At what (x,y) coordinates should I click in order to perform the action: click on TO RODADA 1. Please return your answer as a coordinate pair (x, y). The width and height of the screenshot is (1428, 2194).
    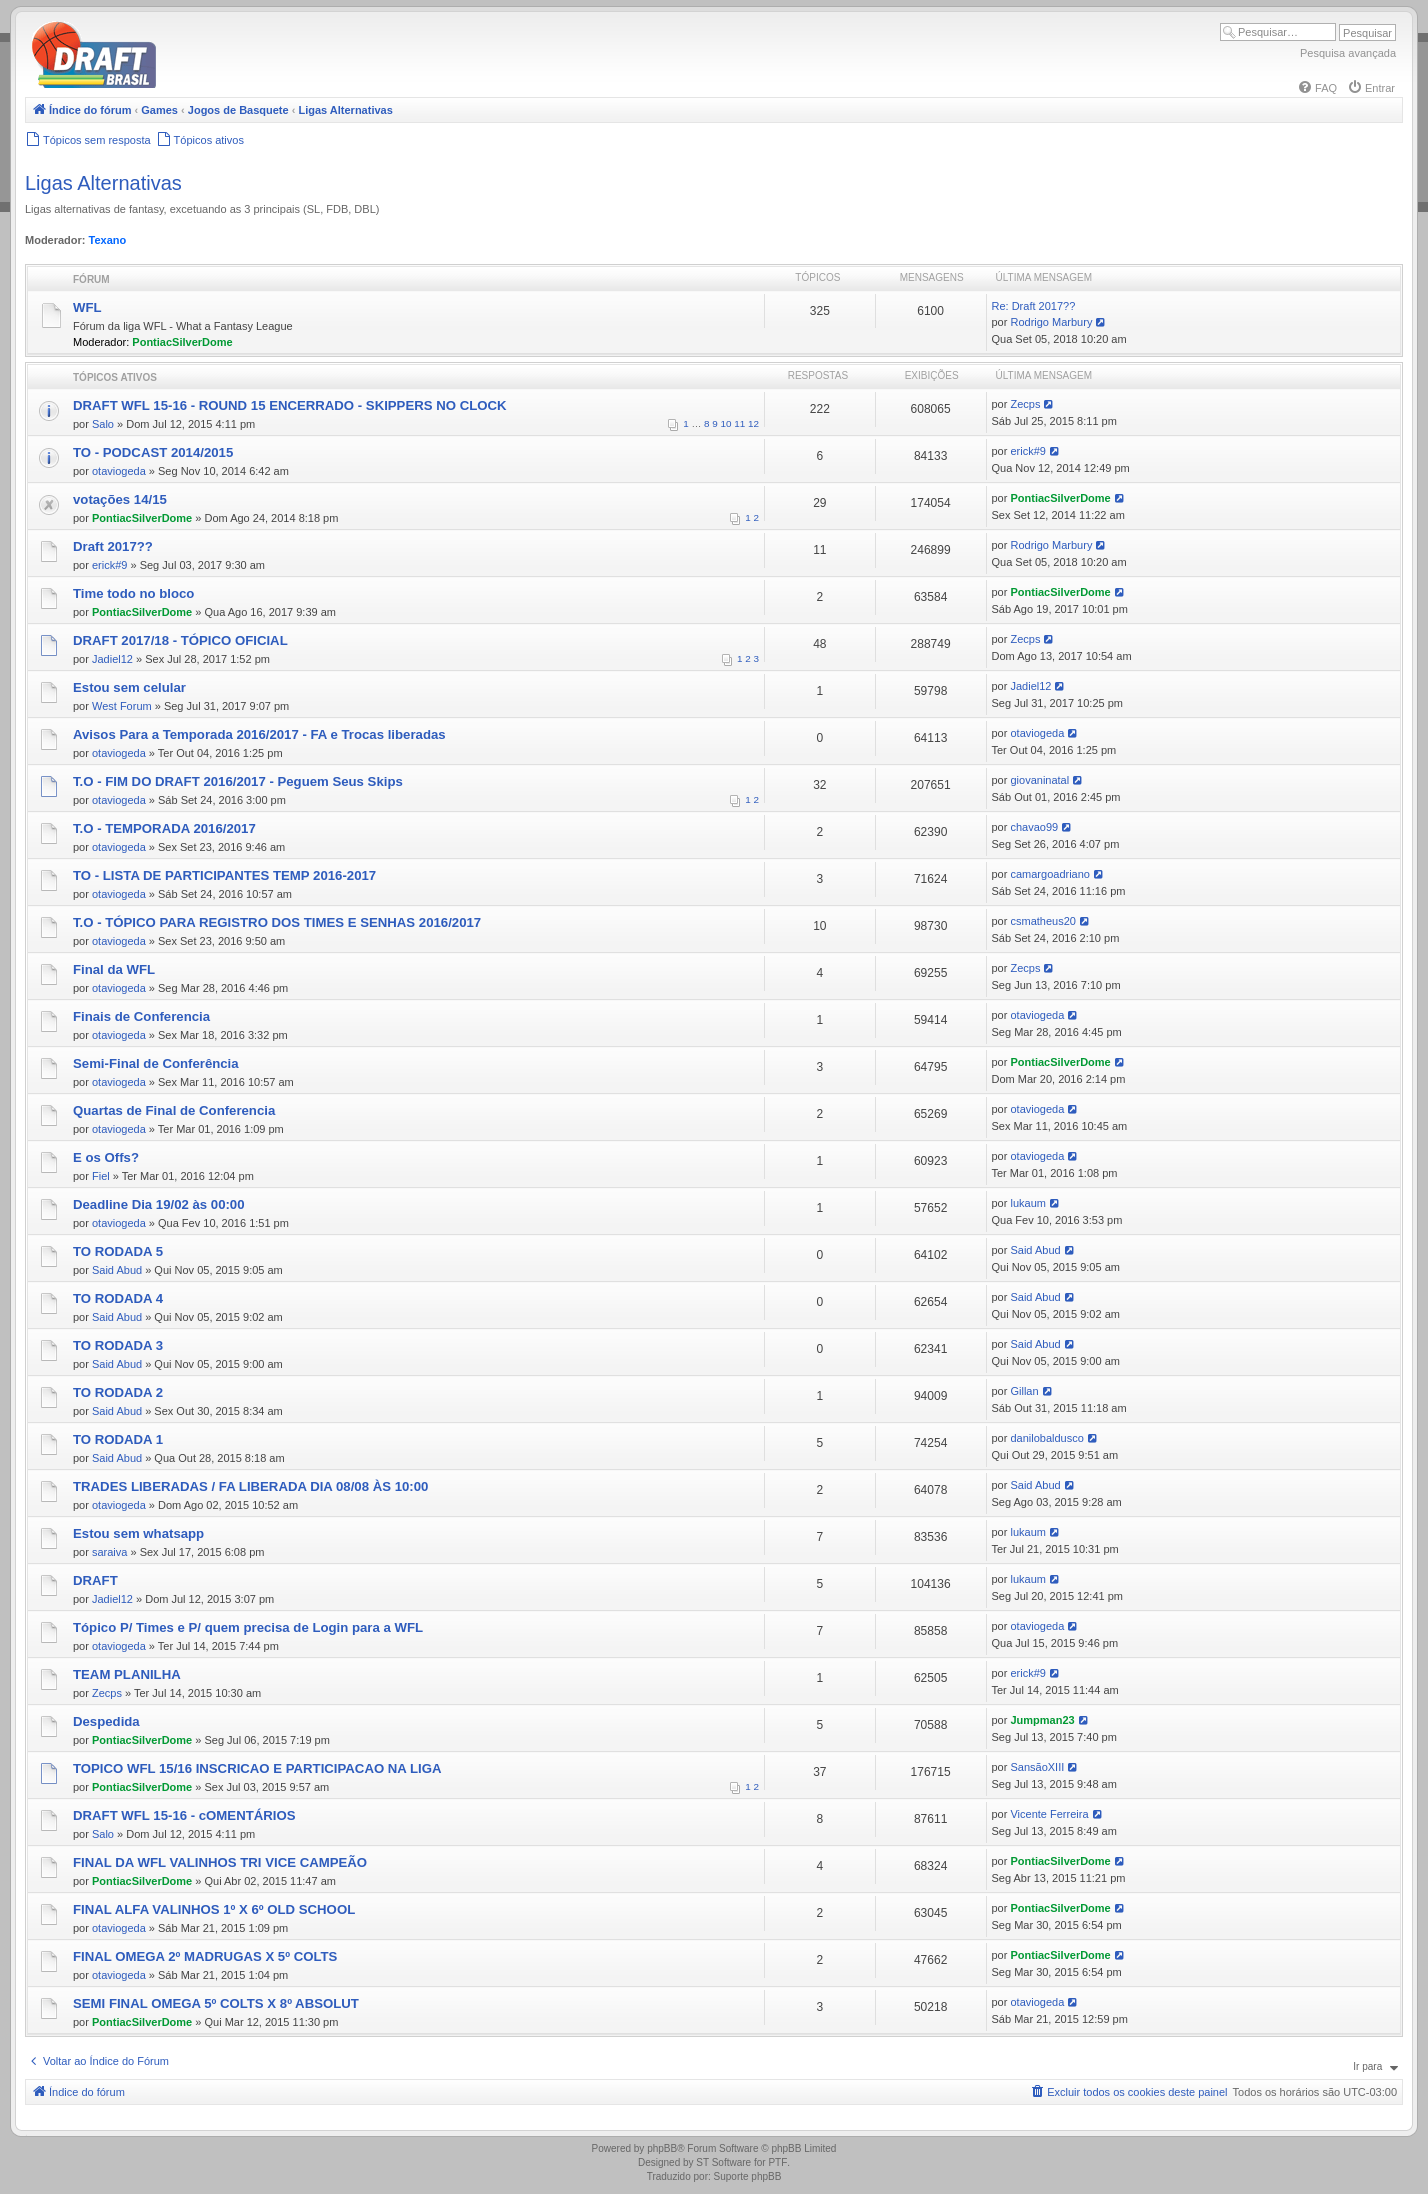
    Looking at the image, I should click on (118, 1439).